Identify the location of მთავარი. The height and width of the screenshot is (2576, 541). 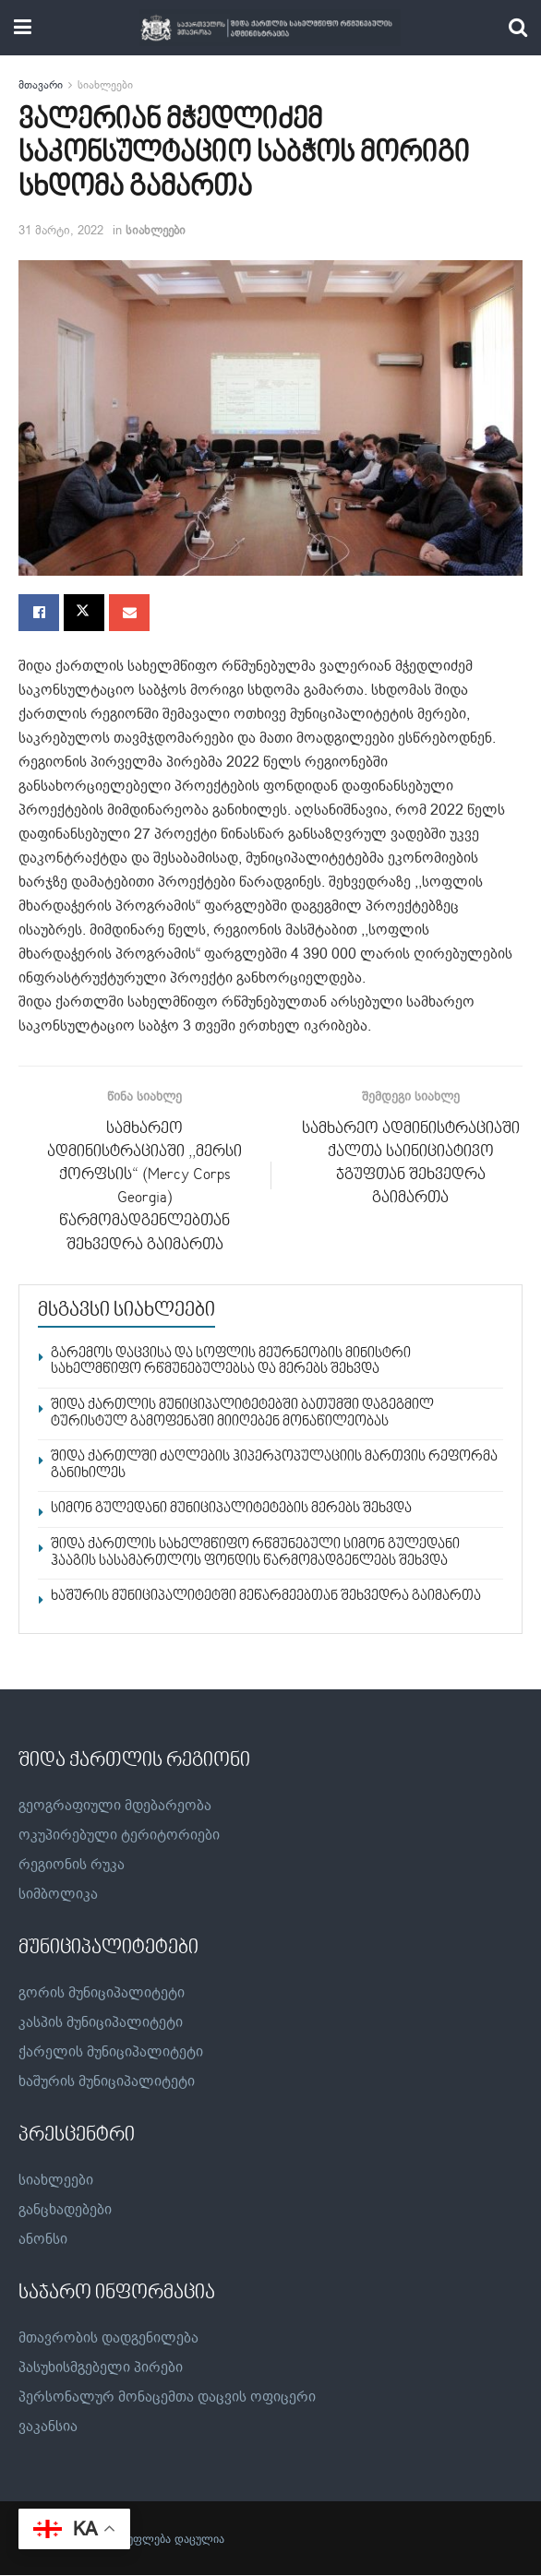
(40, 85).